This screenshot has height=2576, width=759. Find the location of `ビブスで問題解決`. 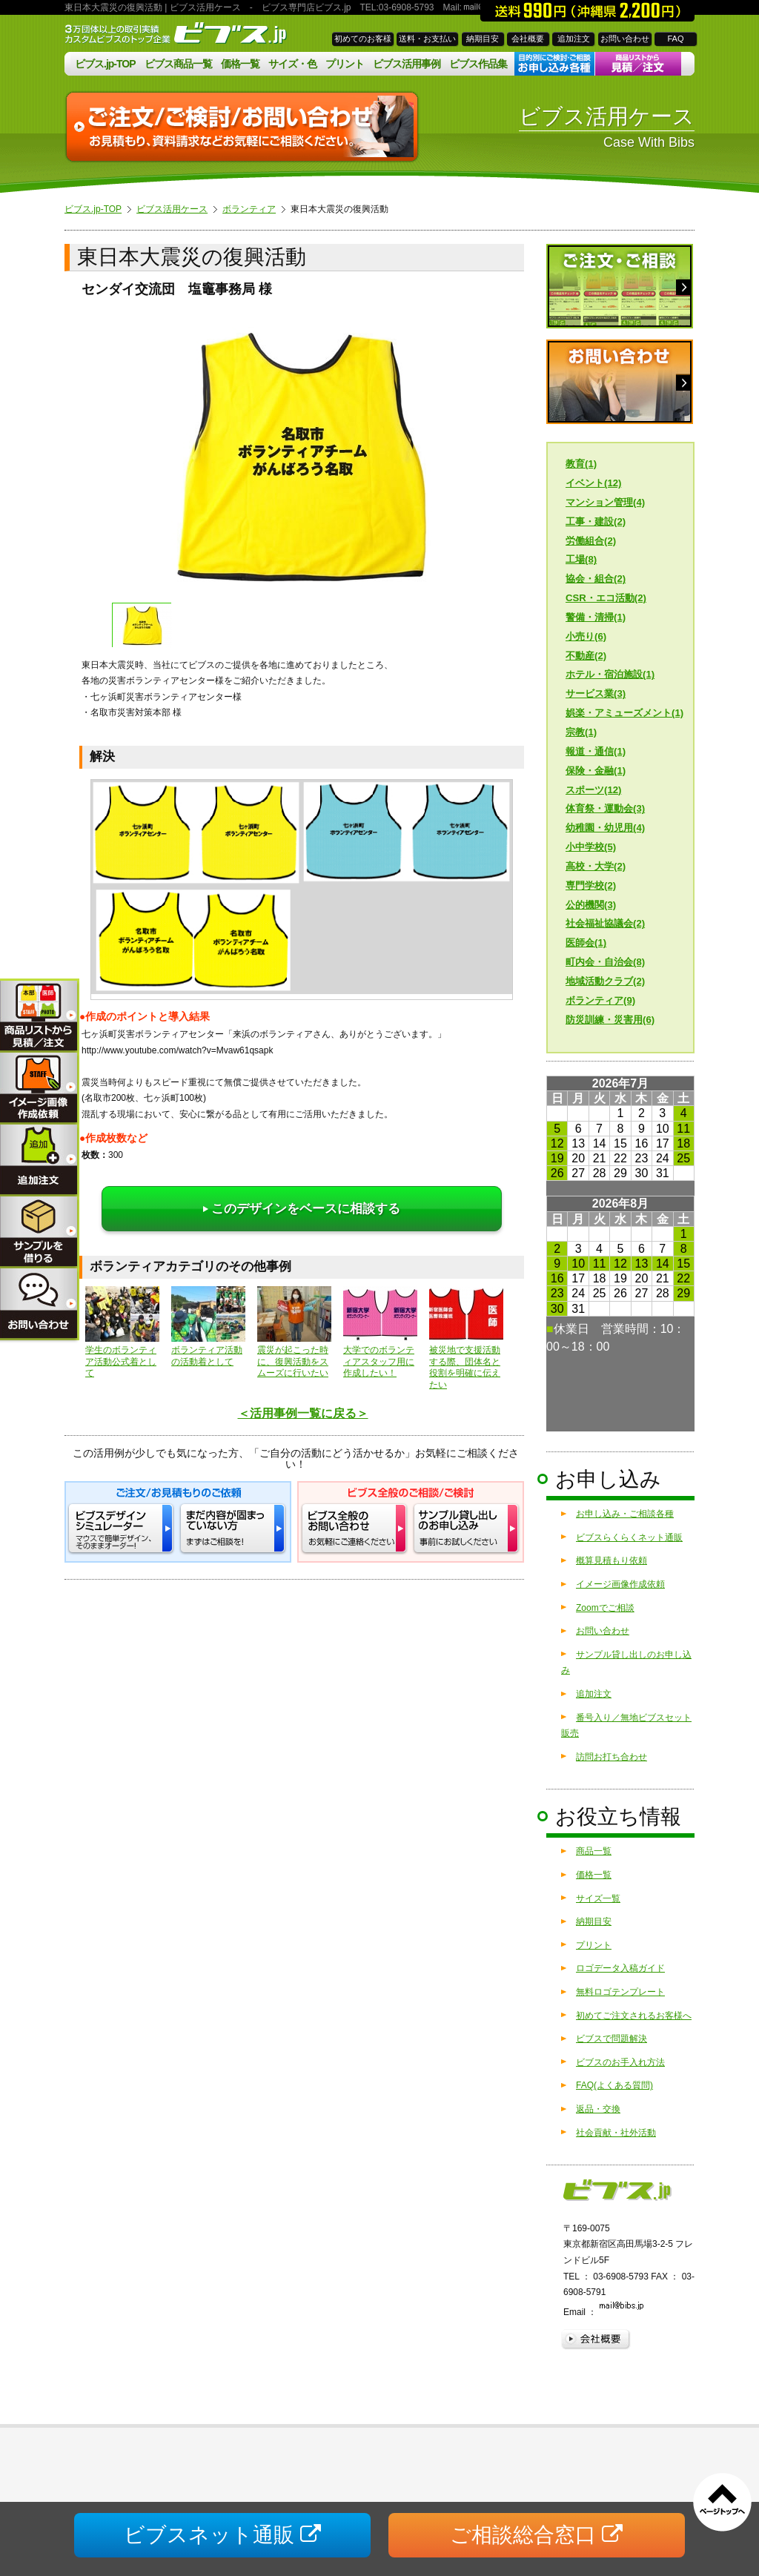

ビブスで問題解決 is located at coordinates (611, 2038).